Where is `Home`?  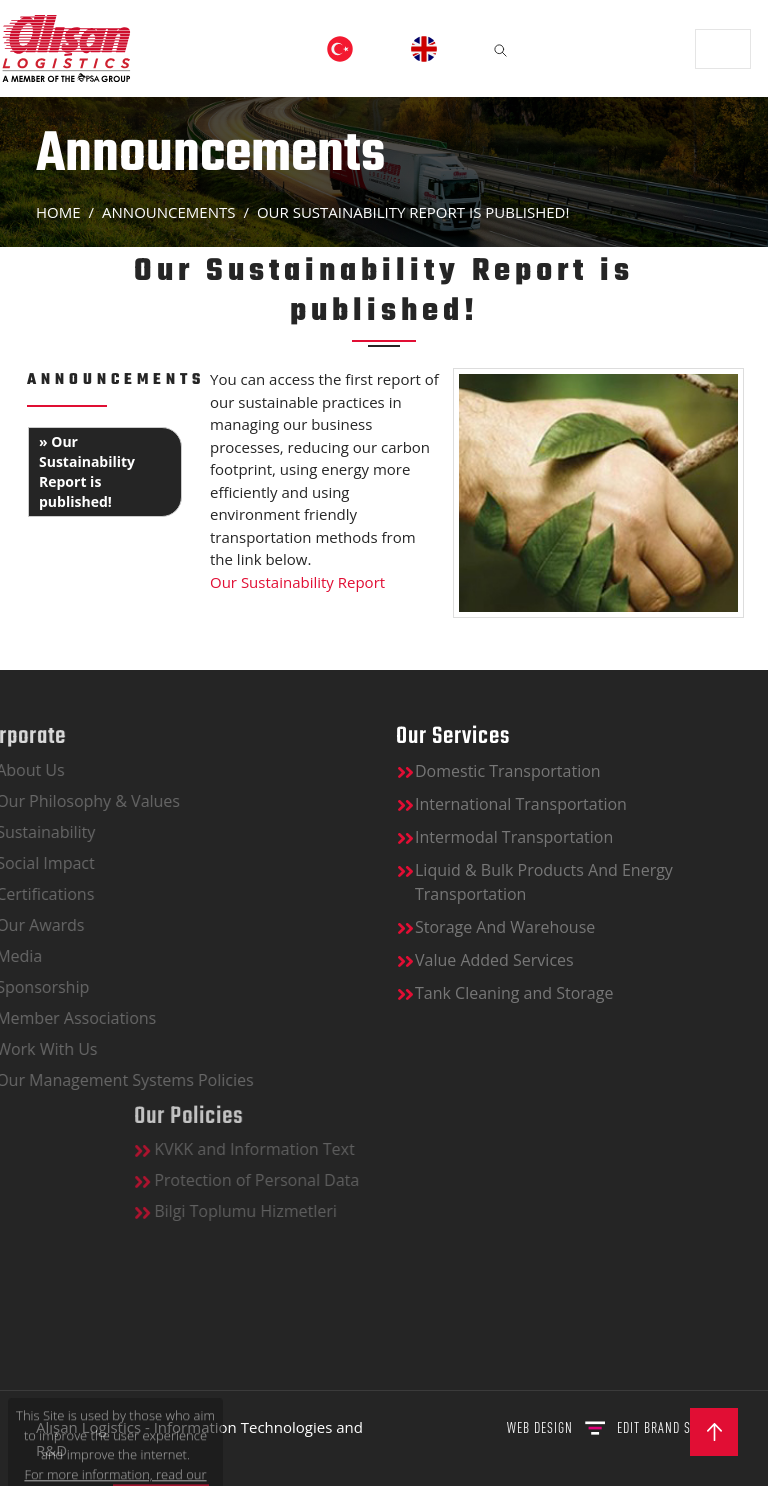
Home is located at coordinates (58, 212).